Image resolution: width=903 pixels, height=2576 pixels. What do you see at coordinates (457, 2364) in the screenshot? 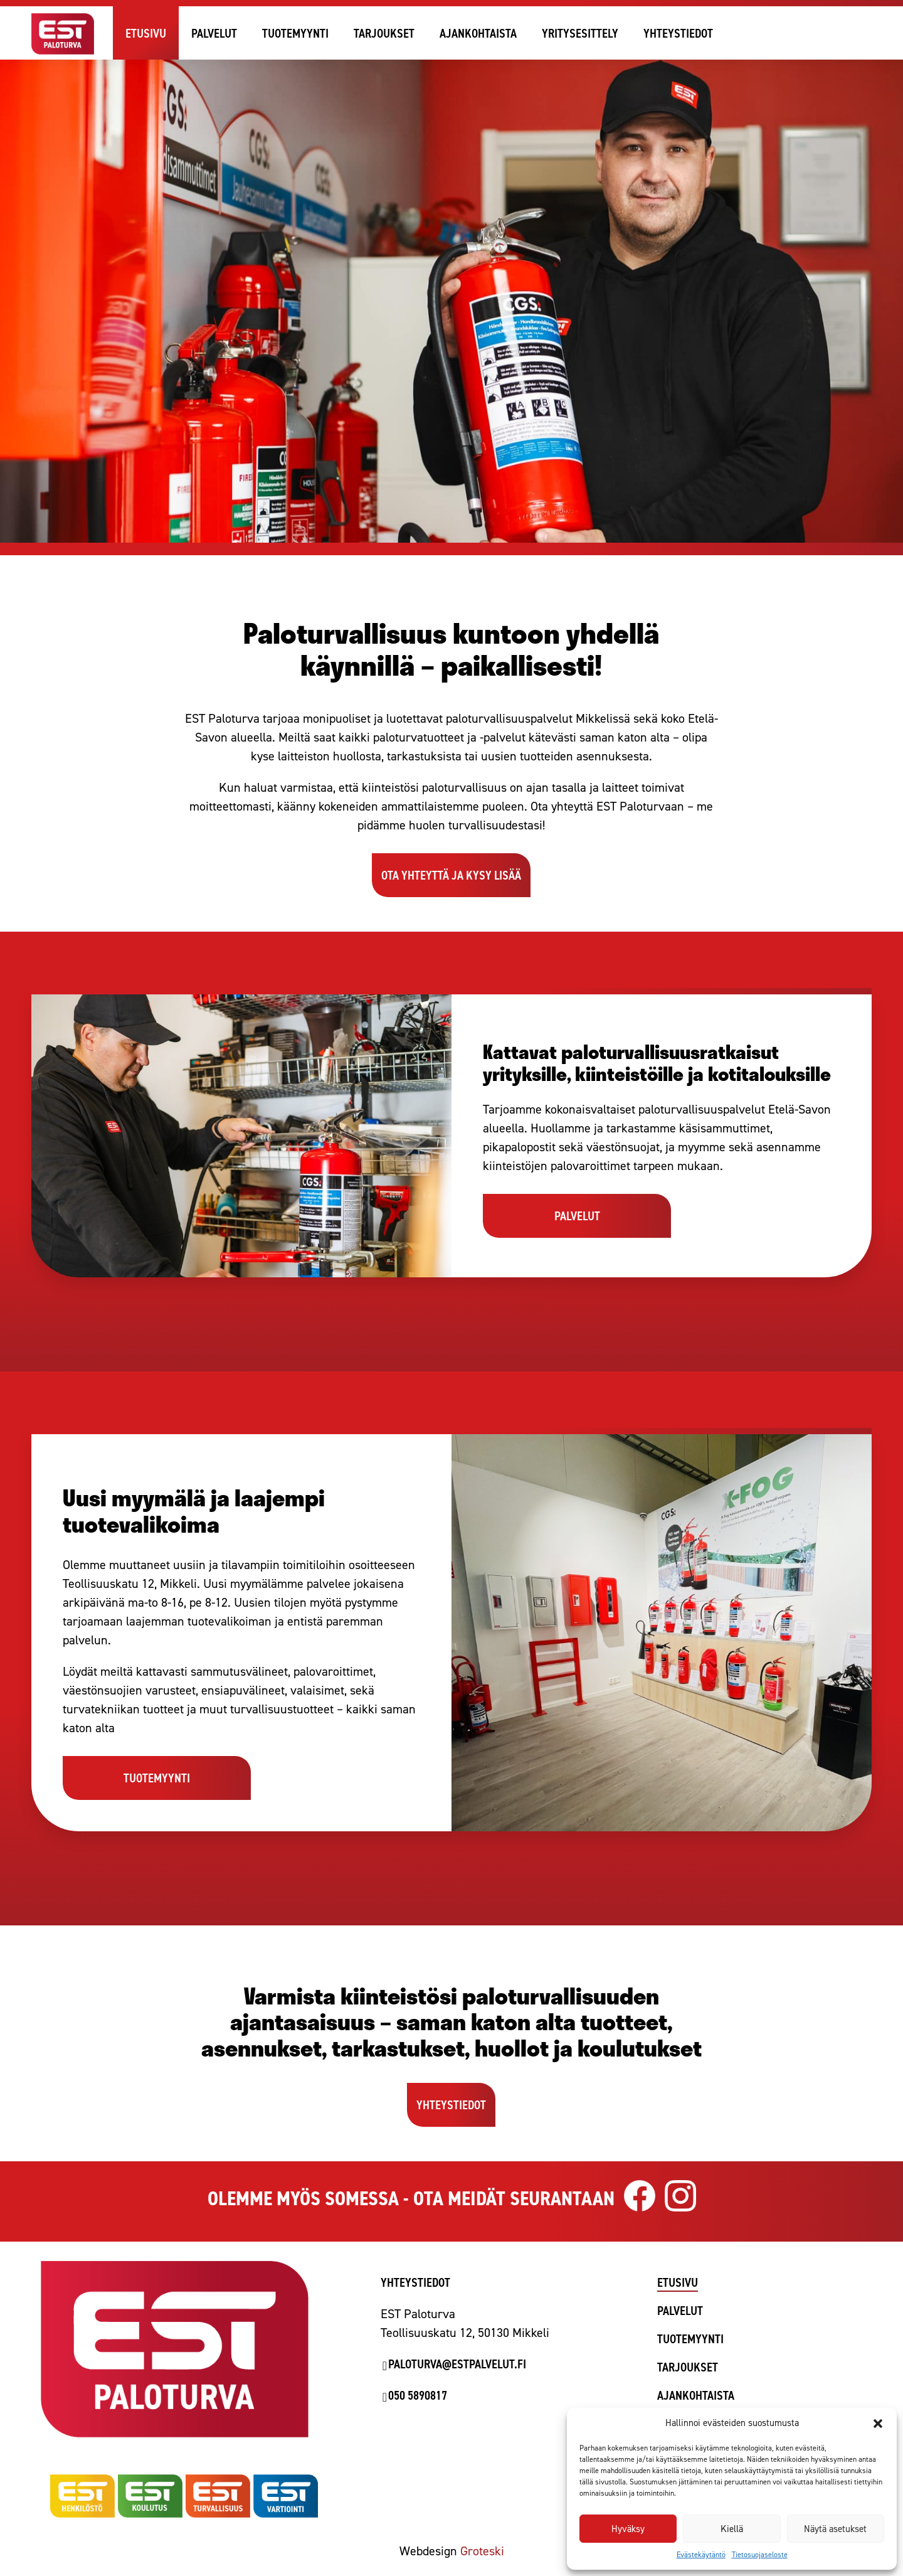
I see `paloturva@estpalvelut.fi` at bounding box center [457, 2364].